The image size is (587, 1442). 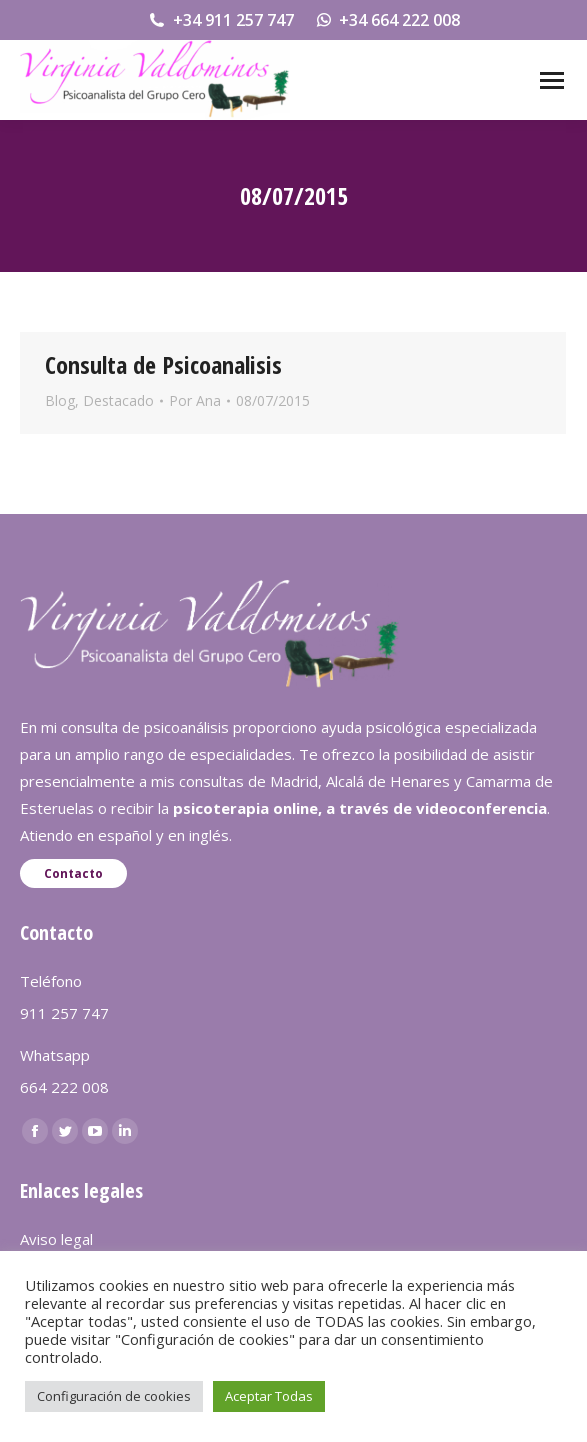 I want to click on 664 222 008, so click(x=64, y=1087).